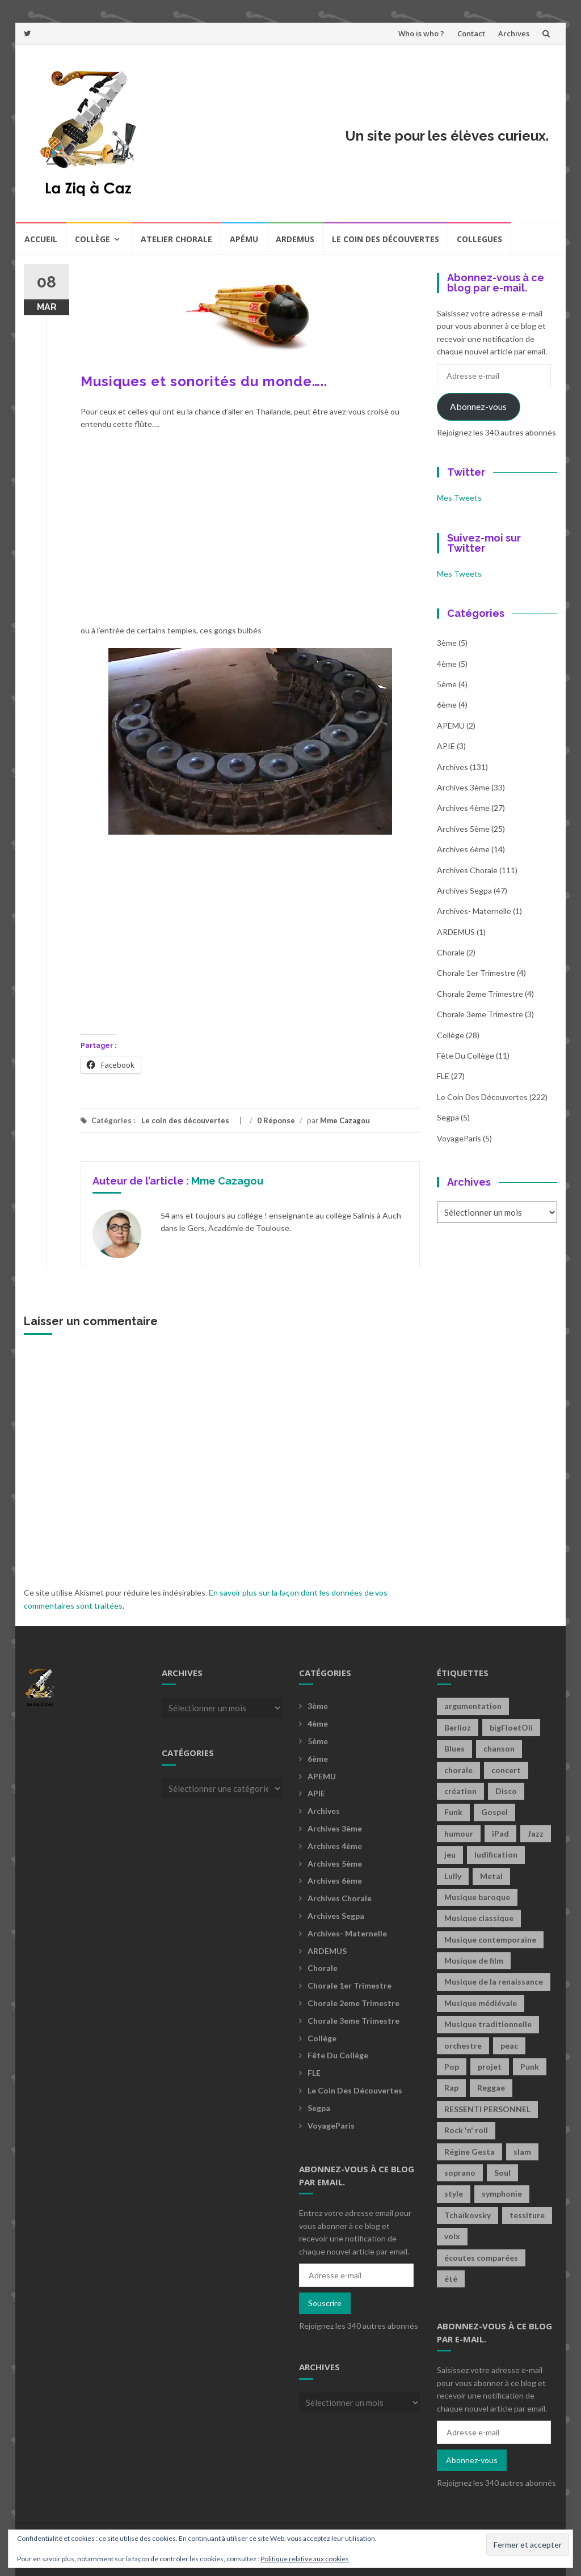 This screenshot has height=2576, width=581. Describe the element at coordinates (499, 1748) in the screenshot. I see `chanson [chanson (2 éléments)]` at that location.